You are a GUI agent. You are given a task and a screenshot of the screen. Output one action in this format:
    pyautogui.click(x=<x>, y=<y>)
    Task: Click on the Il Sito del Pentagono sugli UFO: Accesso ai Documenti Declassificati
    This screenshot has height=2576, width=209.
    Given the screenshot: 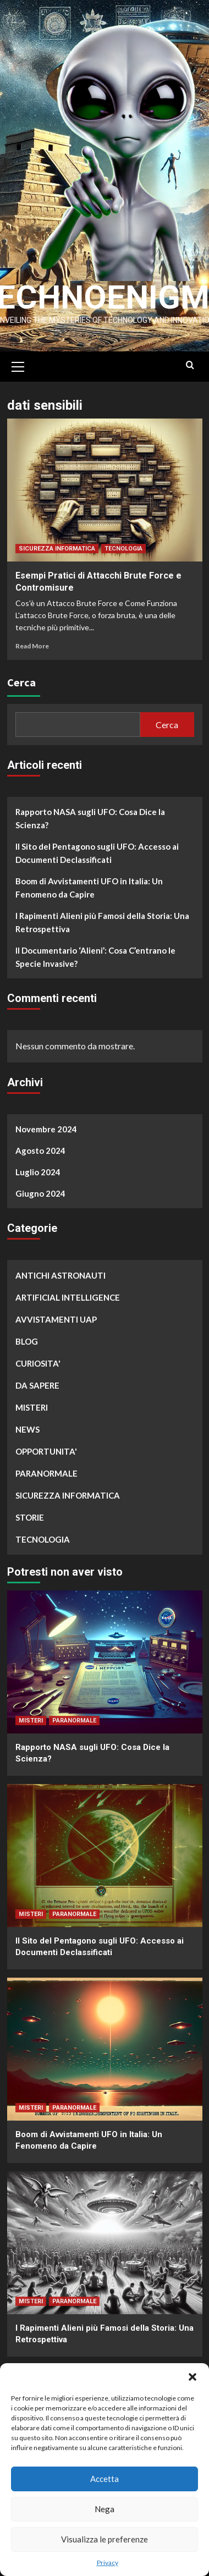 What is the action you would take?
    pyautogui.click(x=97, y=848)
    